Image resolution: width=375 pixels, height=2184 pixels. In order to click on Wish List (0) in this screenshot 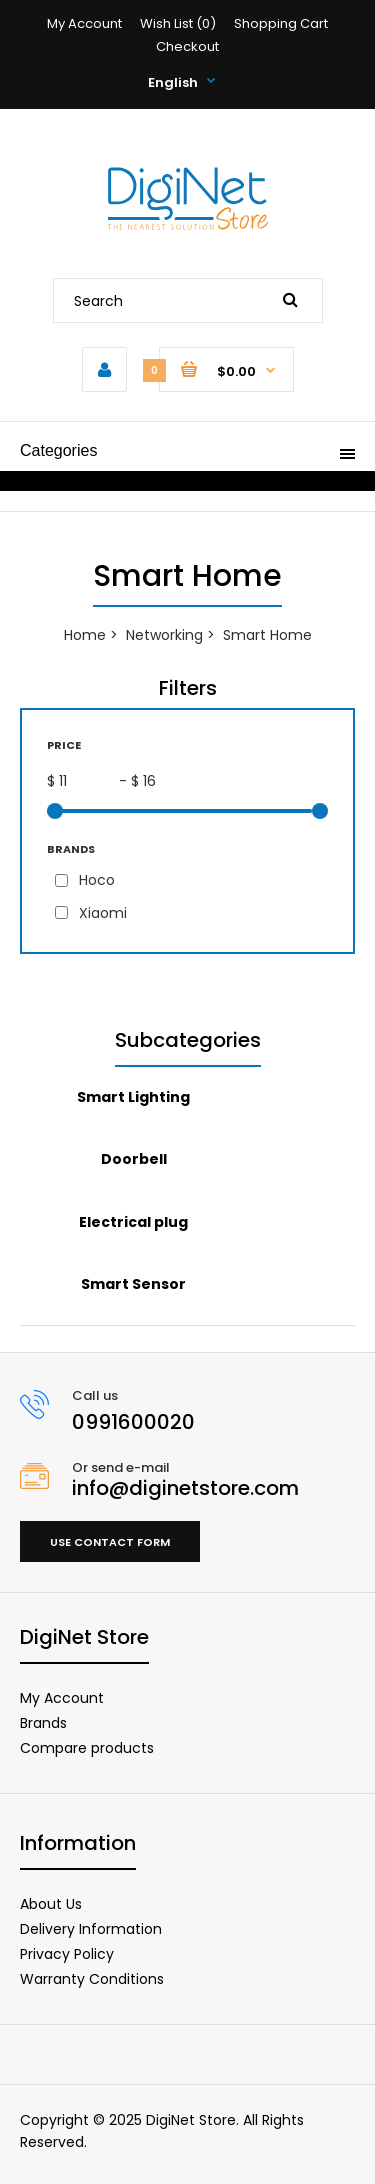, I will do `click(178, 23)`.